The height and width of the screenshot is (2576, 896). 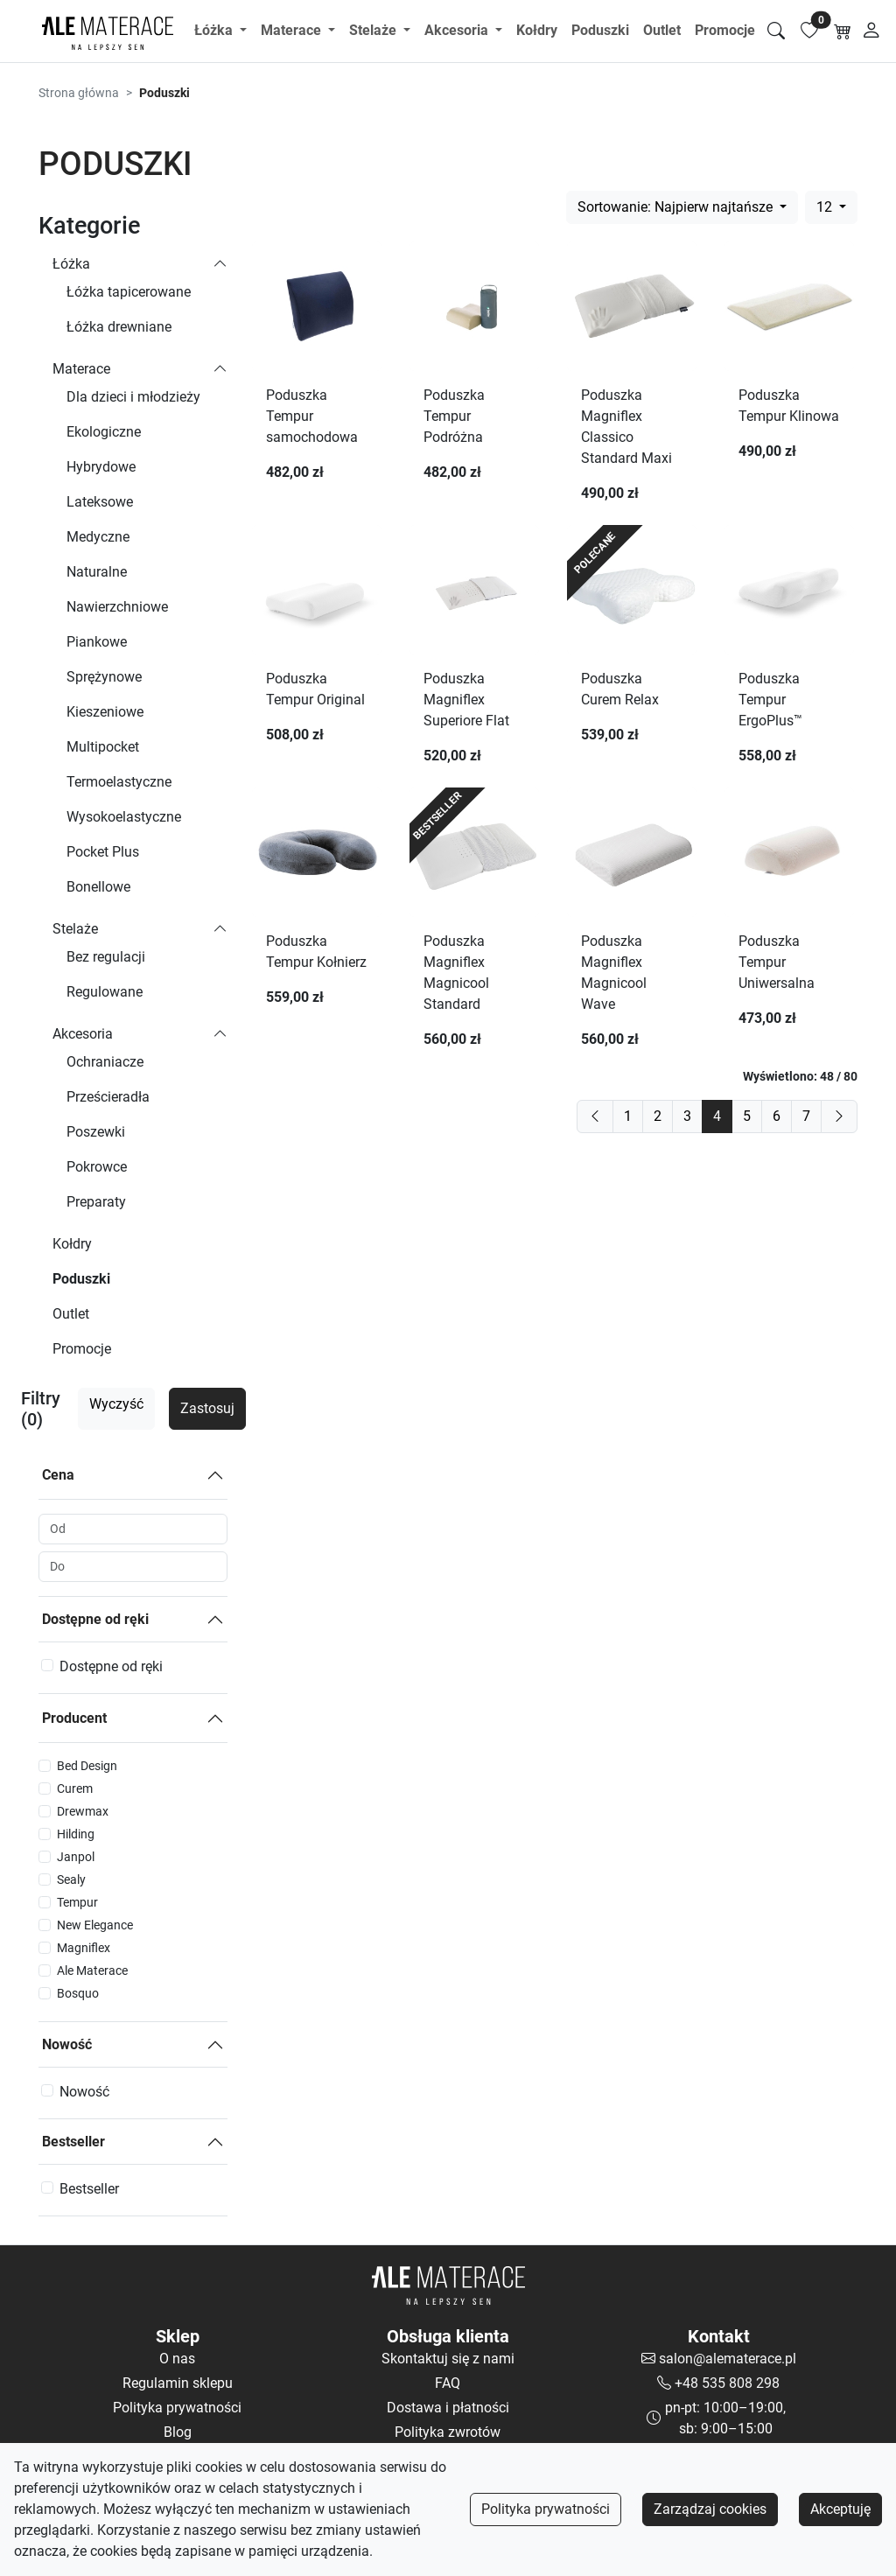 What do you see at coordinates (102, 852) in the screenshot?
I see `Pocket Plus` at bounding box center [102, 852].